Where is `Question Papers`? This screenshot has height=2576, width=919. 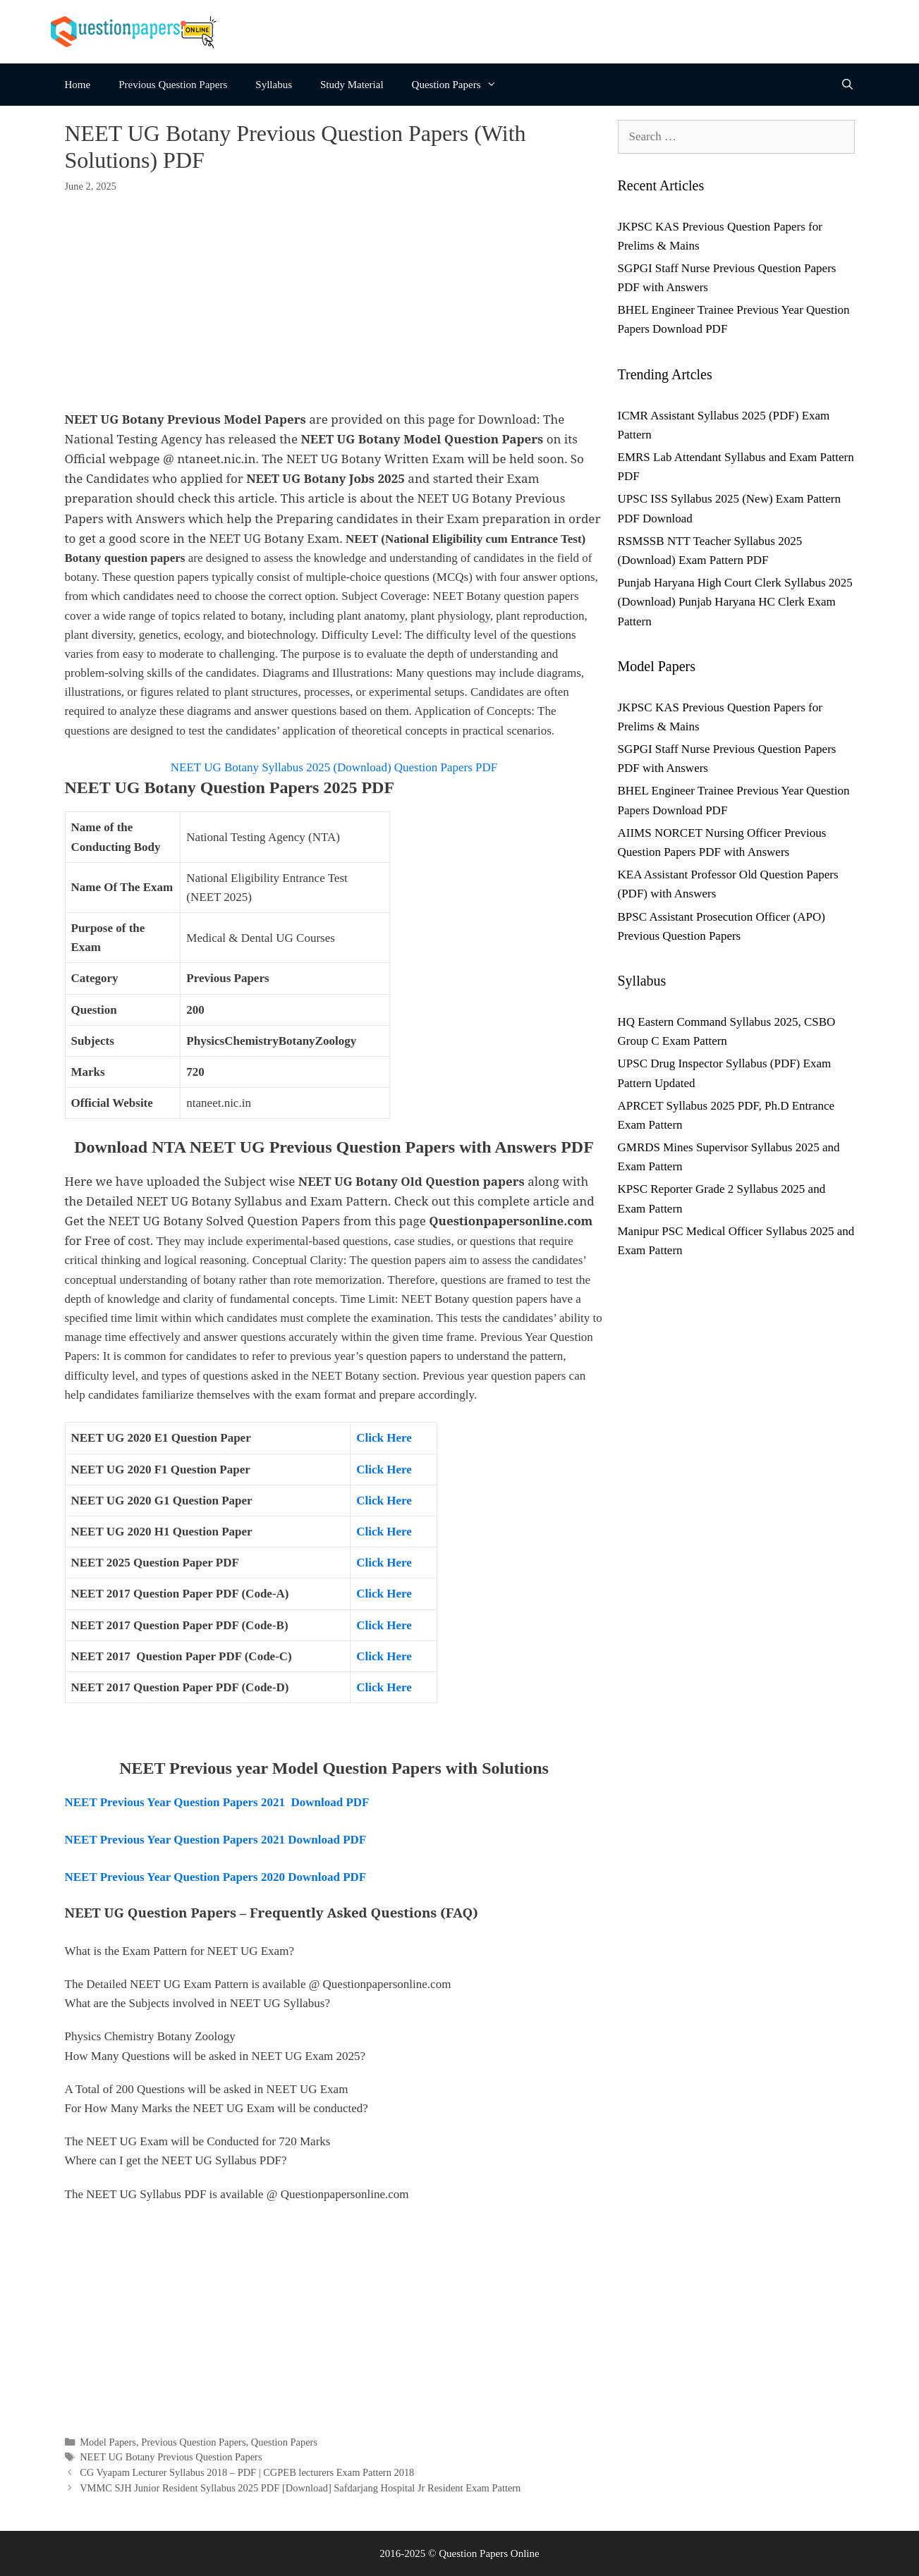
Question Papers is located at coordinates (461, 84).